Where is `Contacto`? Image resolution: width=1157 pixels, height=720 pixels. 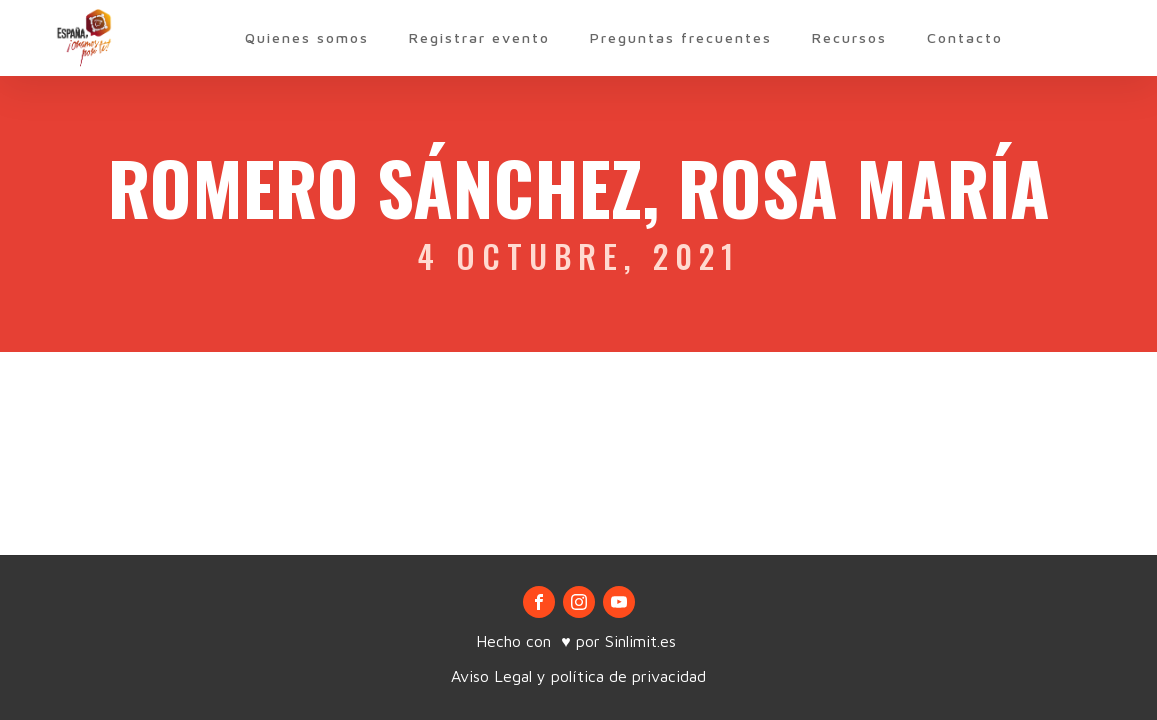 Contacto is located at coordinates (965, 37).